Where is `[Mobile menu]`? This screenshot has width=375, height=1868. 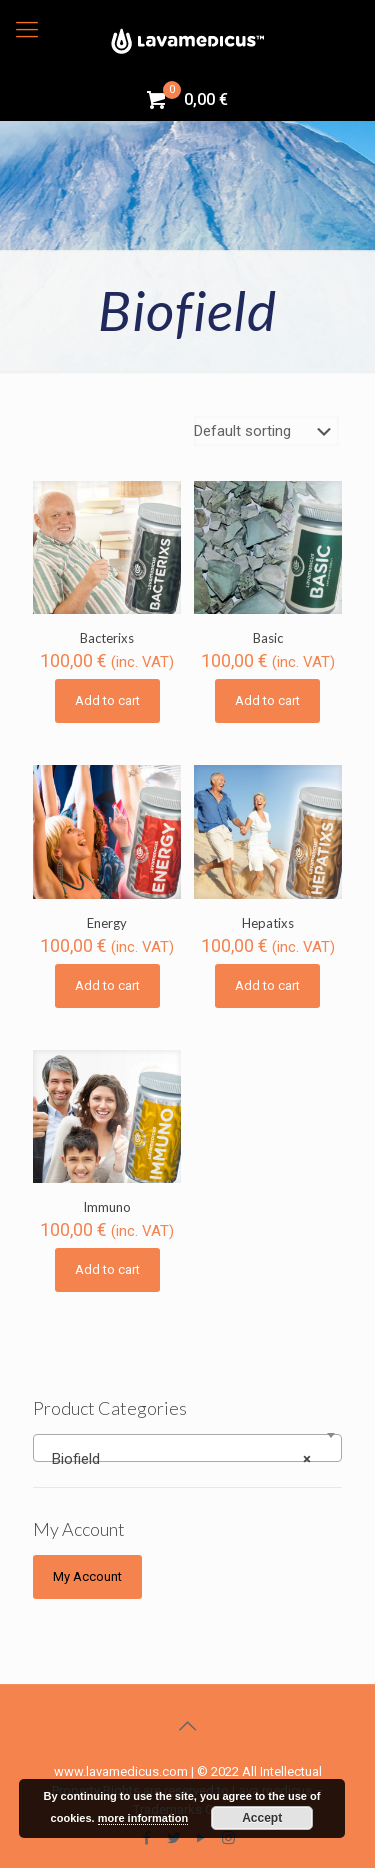
[Mobile menu] is located at coordinates (27, 30).